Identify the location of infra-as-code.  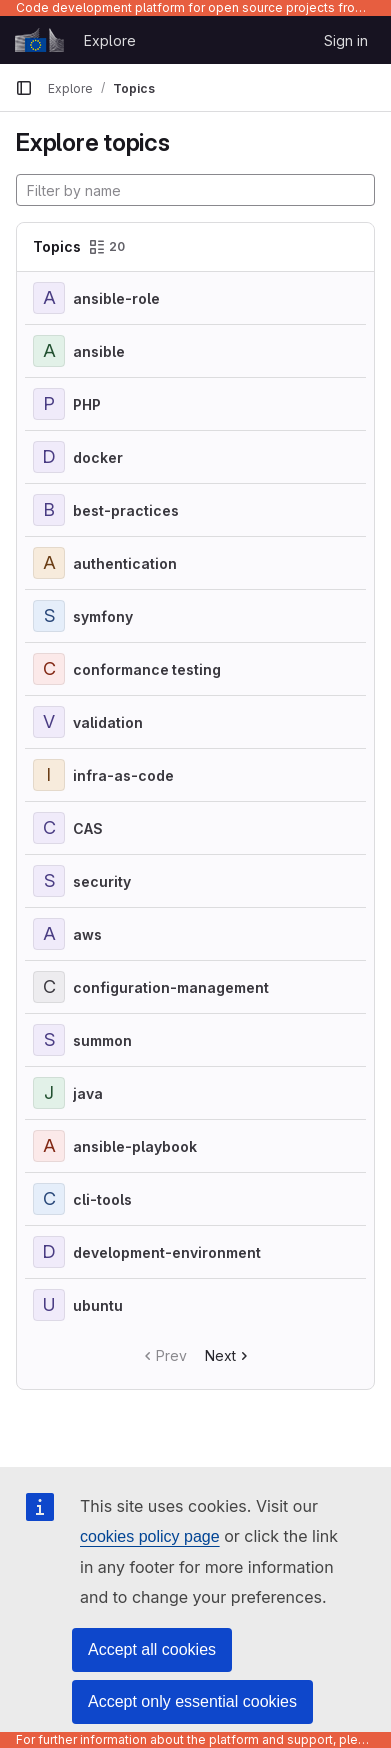
(123, 775).